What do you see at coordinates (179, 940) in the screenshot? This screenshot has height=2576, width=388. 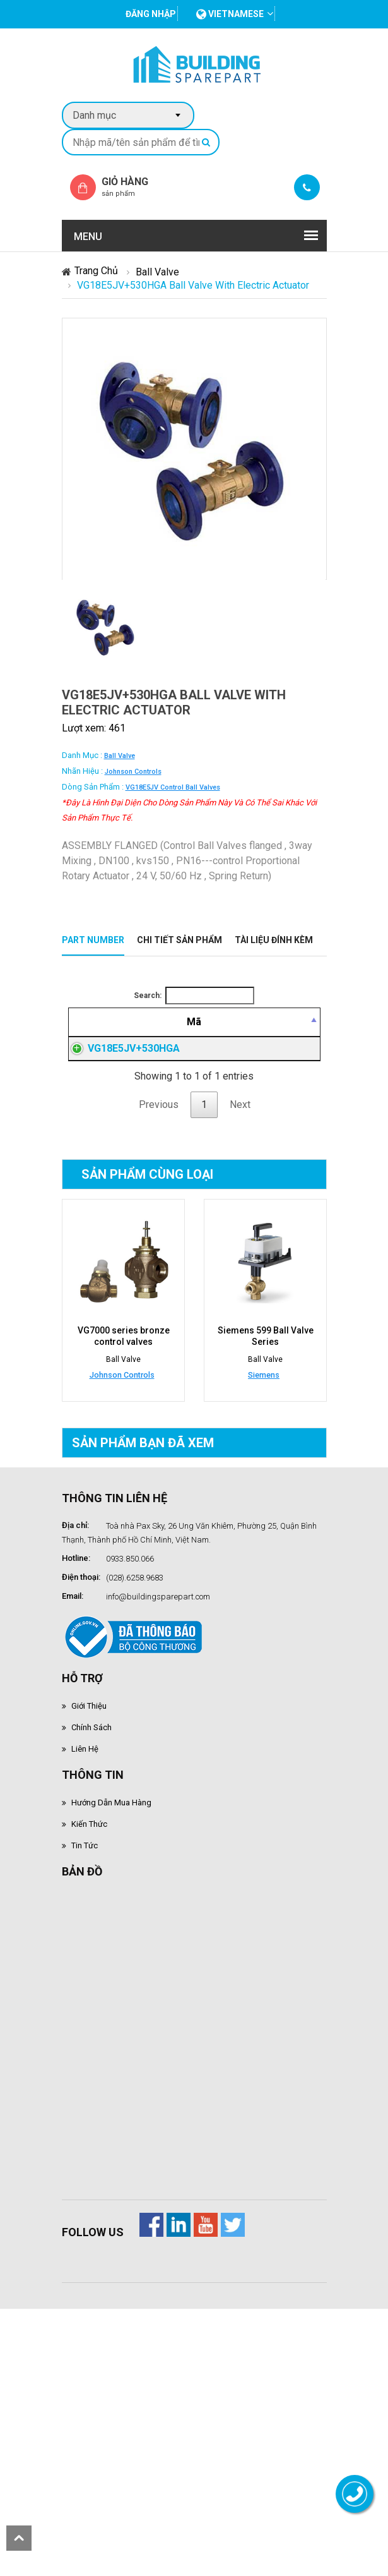 I see `Chi tiết sản phẩm` at bounding box center [179, 940].